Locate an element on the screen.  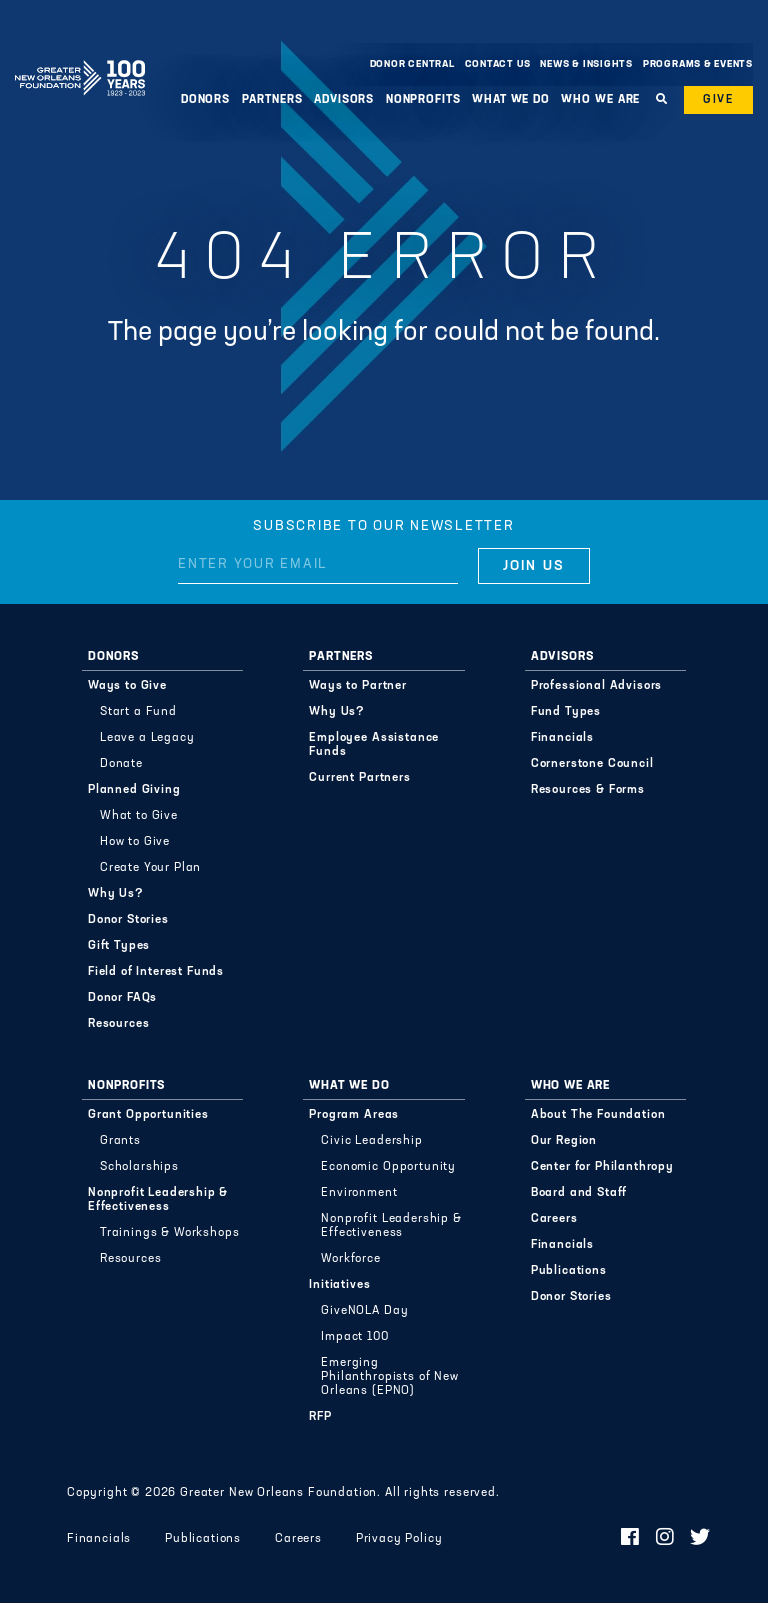
Create Your Plan is located at coordinates (150, 868).